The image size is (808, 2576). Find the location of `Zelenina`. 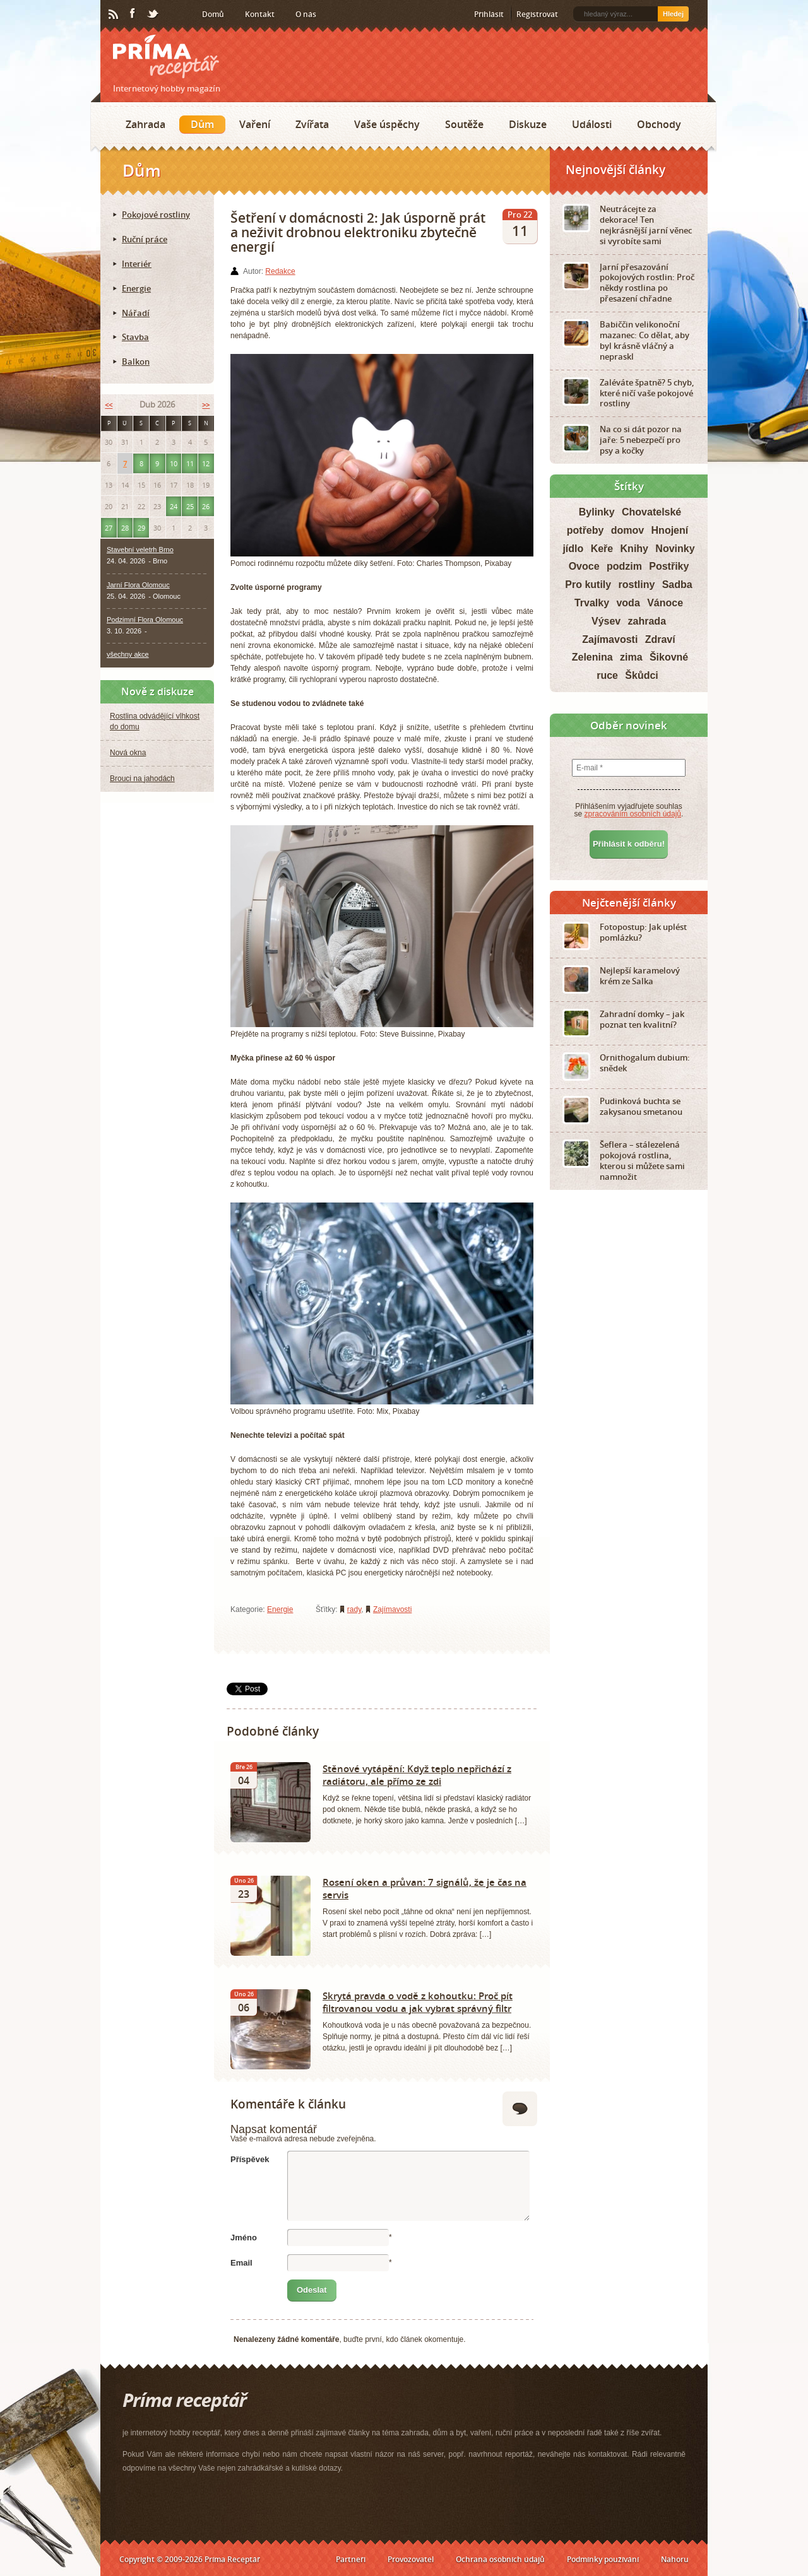

Zelenina is located at coordinates (592, 657).